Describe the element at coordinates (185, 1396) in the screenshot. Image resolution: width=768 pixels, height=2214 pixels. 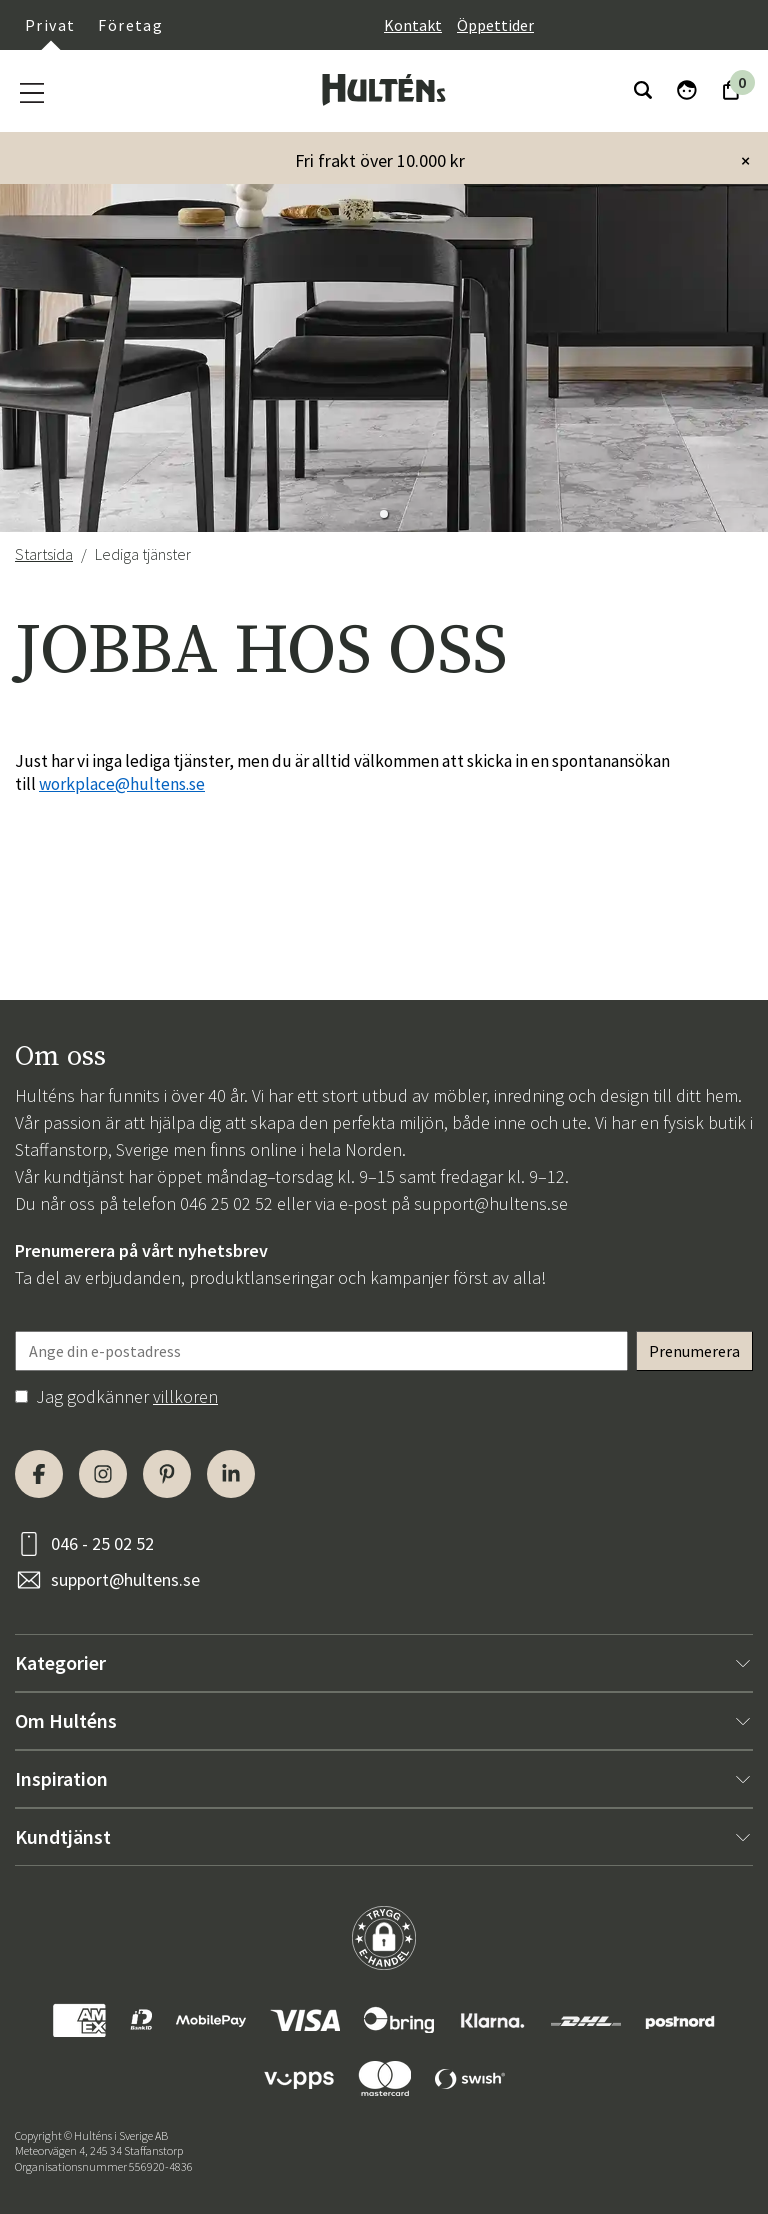
I see `villkoren` at that location.